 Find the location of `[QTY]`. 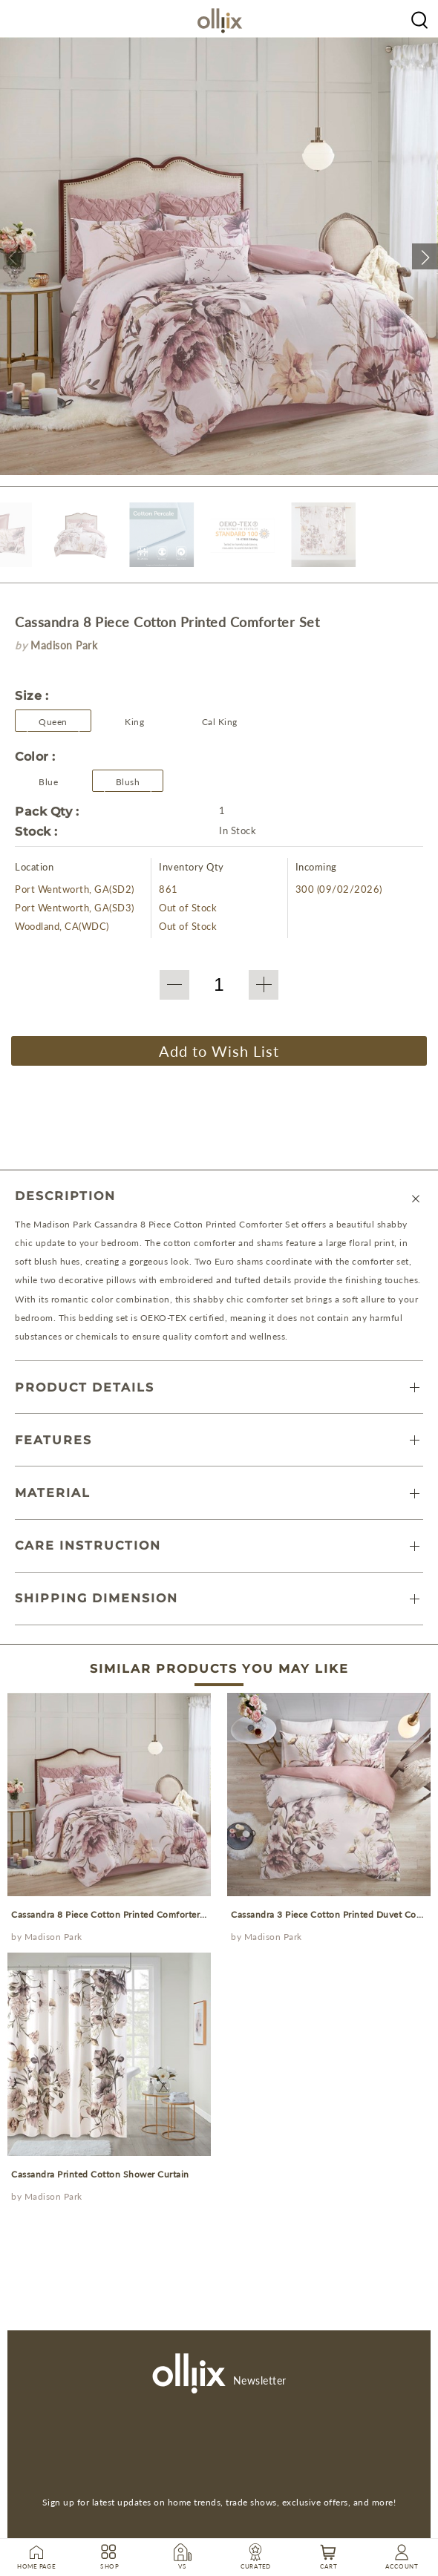

[QTY] is located at coordinates (219, 985).